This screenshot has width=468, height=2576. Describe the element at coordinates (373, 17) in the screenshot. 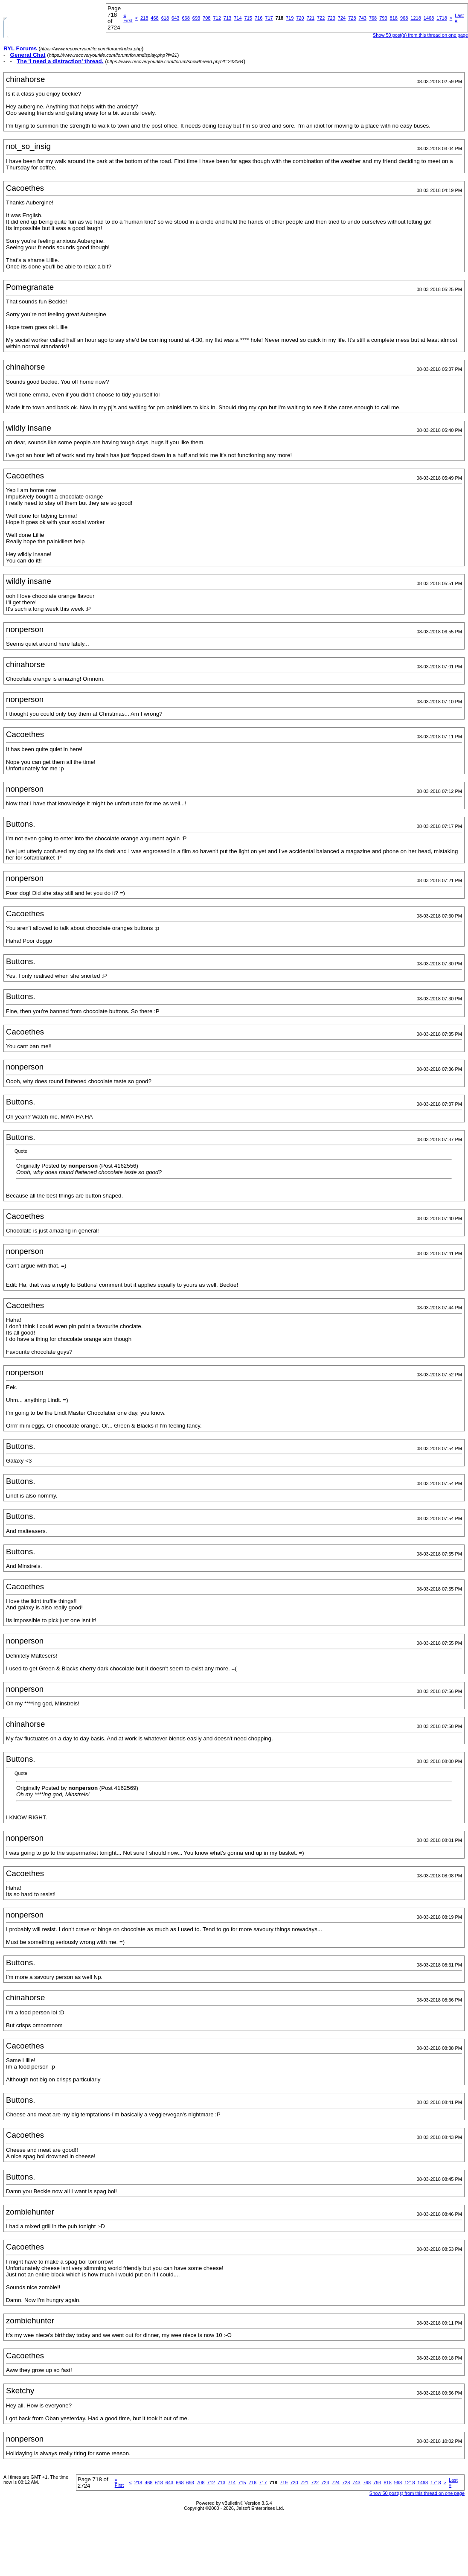

I see `768` at that location.